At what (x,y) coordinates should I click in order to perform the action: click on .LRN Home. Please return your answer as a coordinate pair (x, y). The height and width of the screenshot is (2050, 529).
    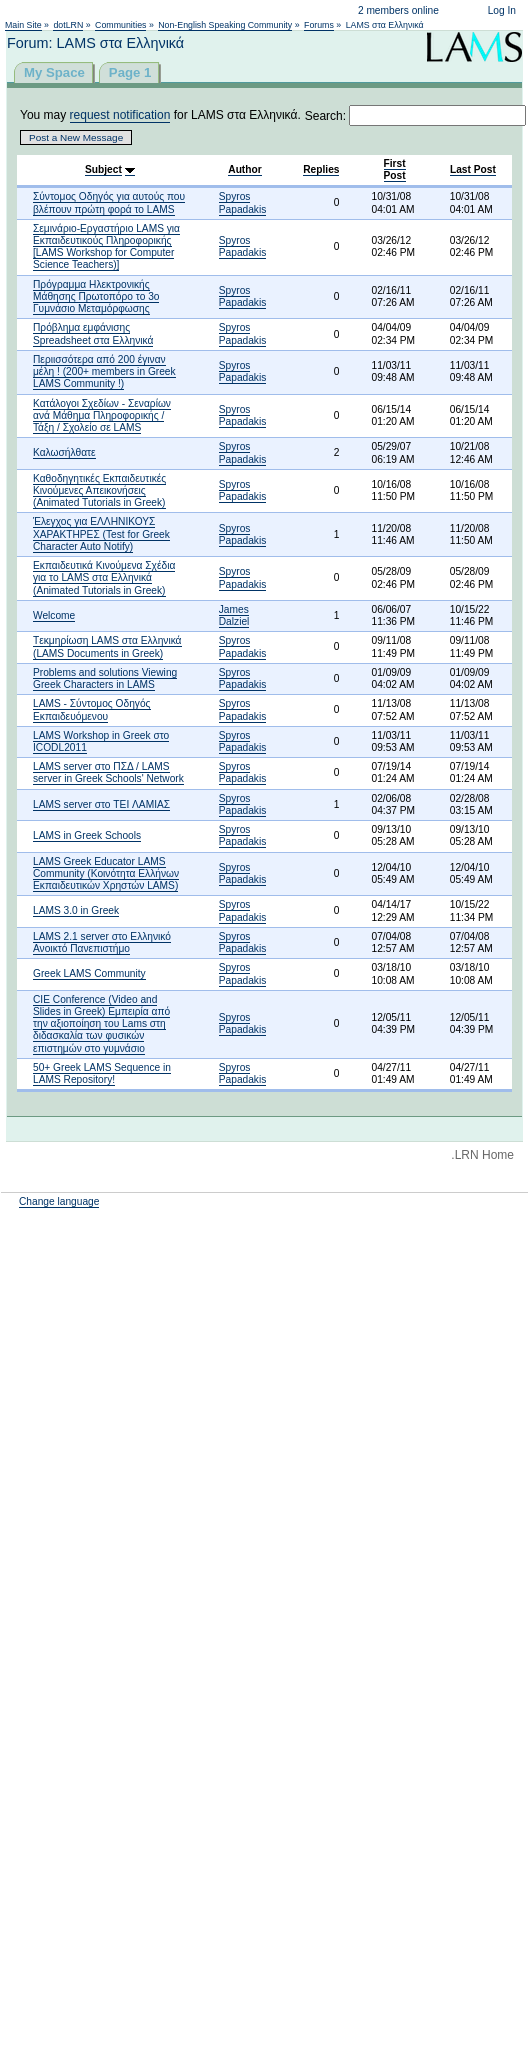
    Looking at the image, I should click on (482, 1155).